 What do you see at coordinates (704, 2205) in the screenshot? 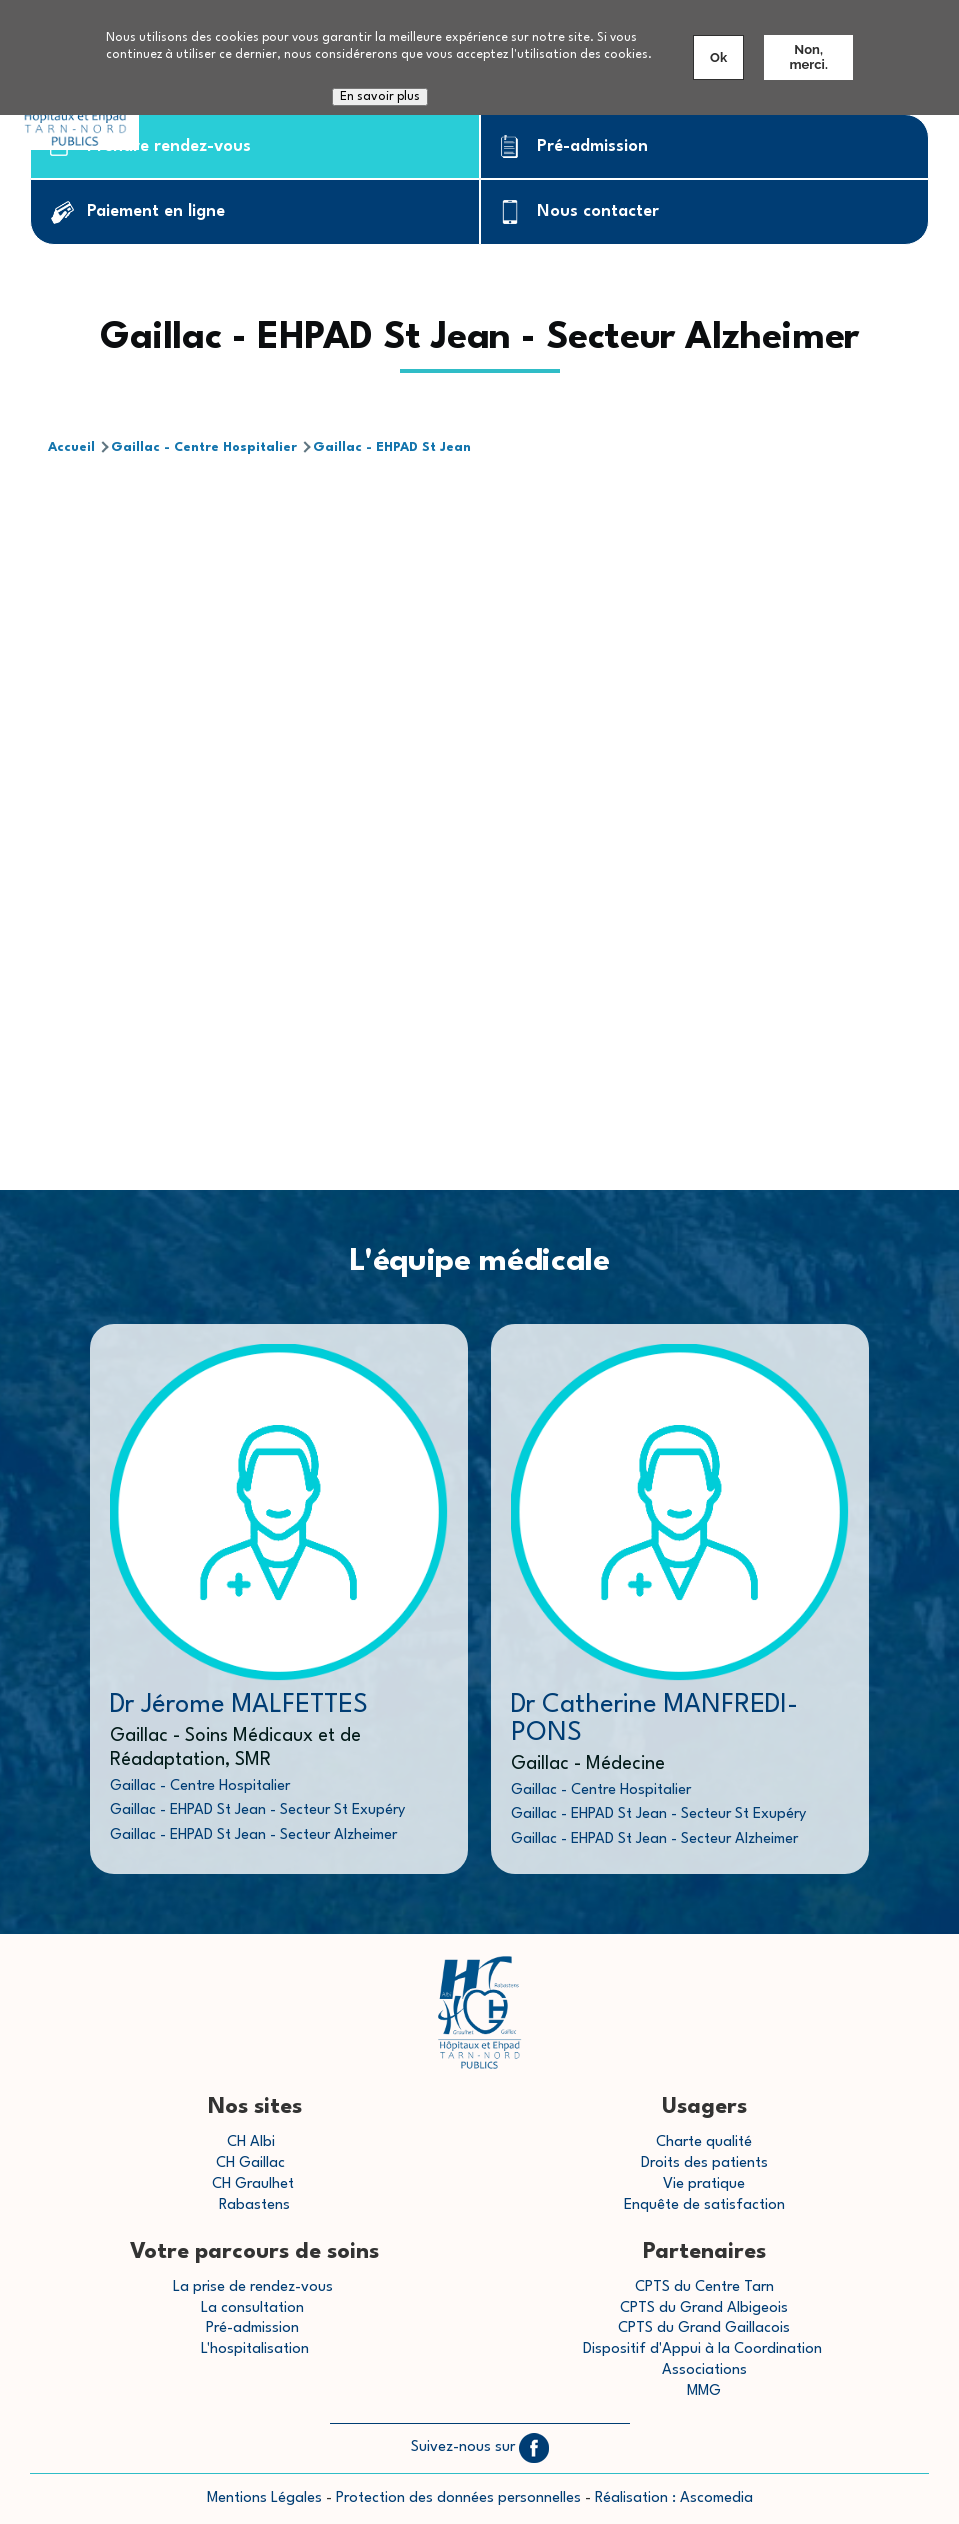
I see `Enquête de satisfaction` at bounding box center [704, 2205].